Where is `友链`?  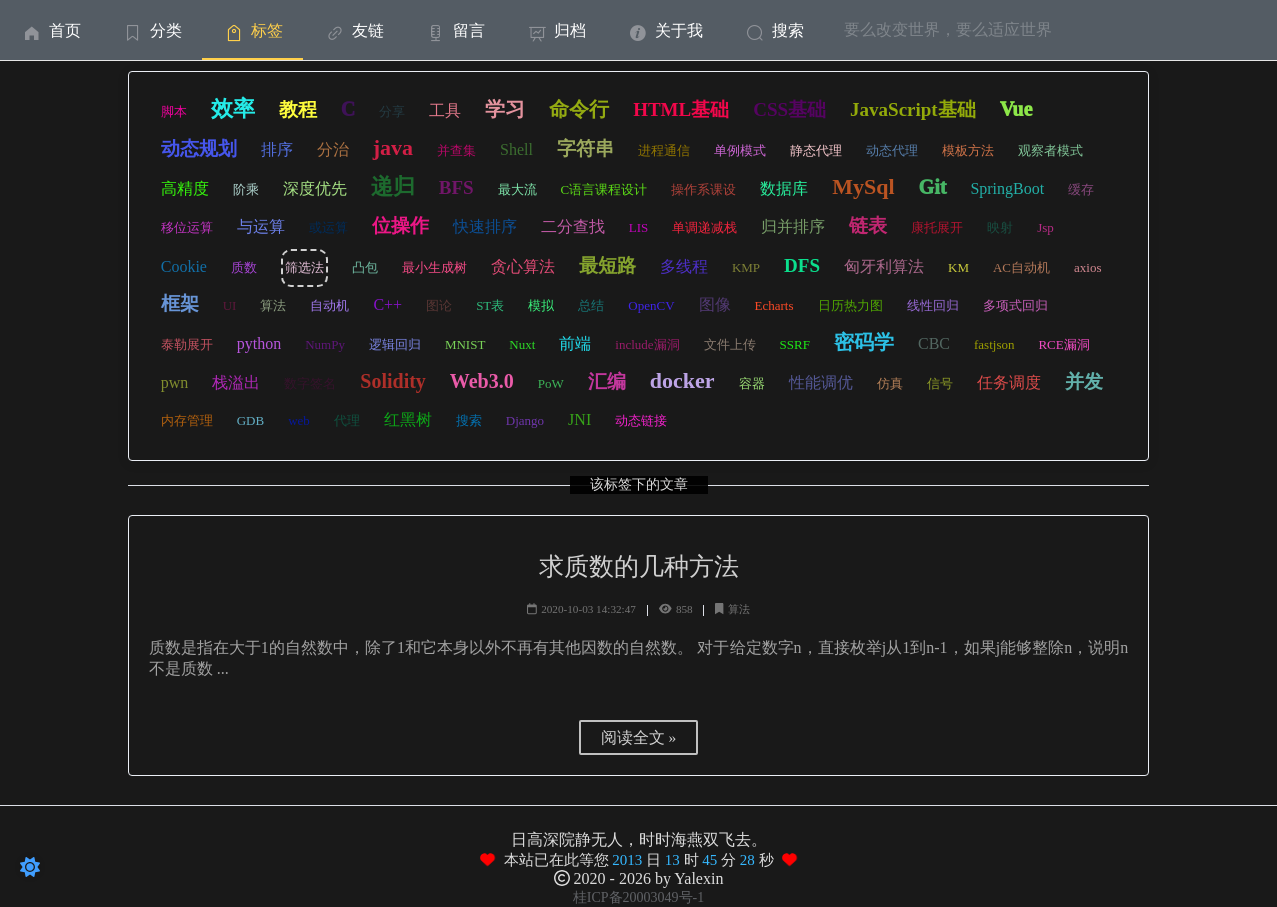 友链 is located at coordinates (353, 30).